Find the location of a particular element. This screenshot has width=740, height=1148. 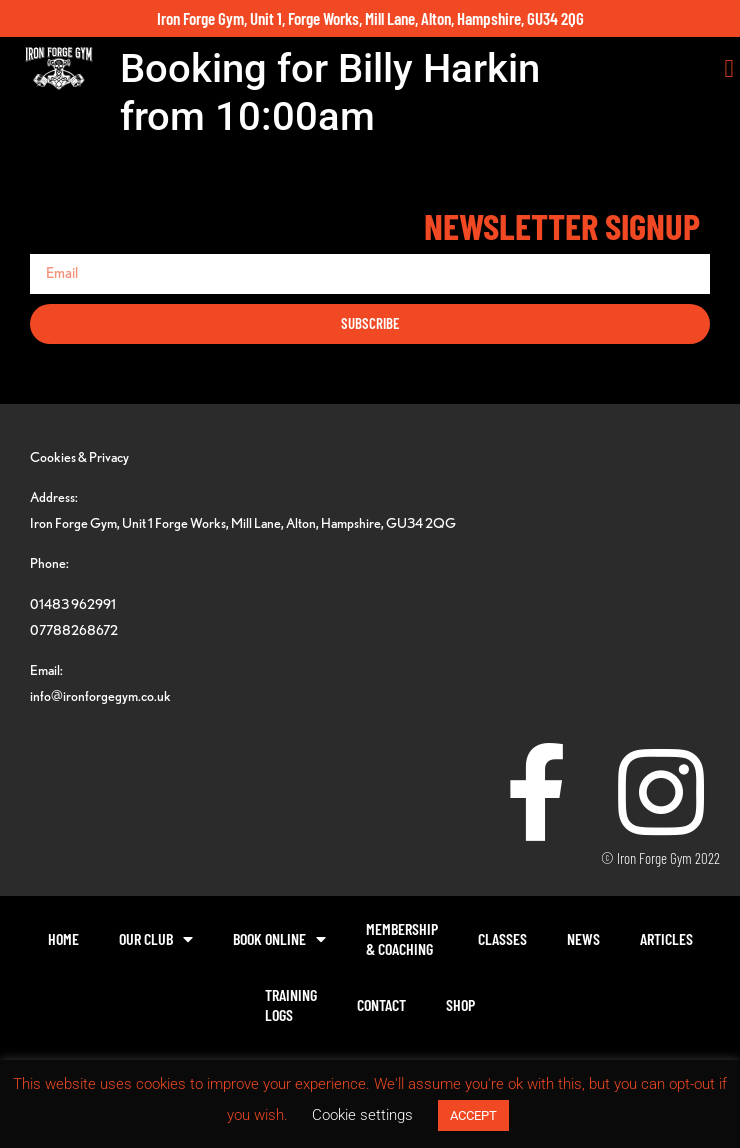

Contact is located at coordinates (381, 1004).